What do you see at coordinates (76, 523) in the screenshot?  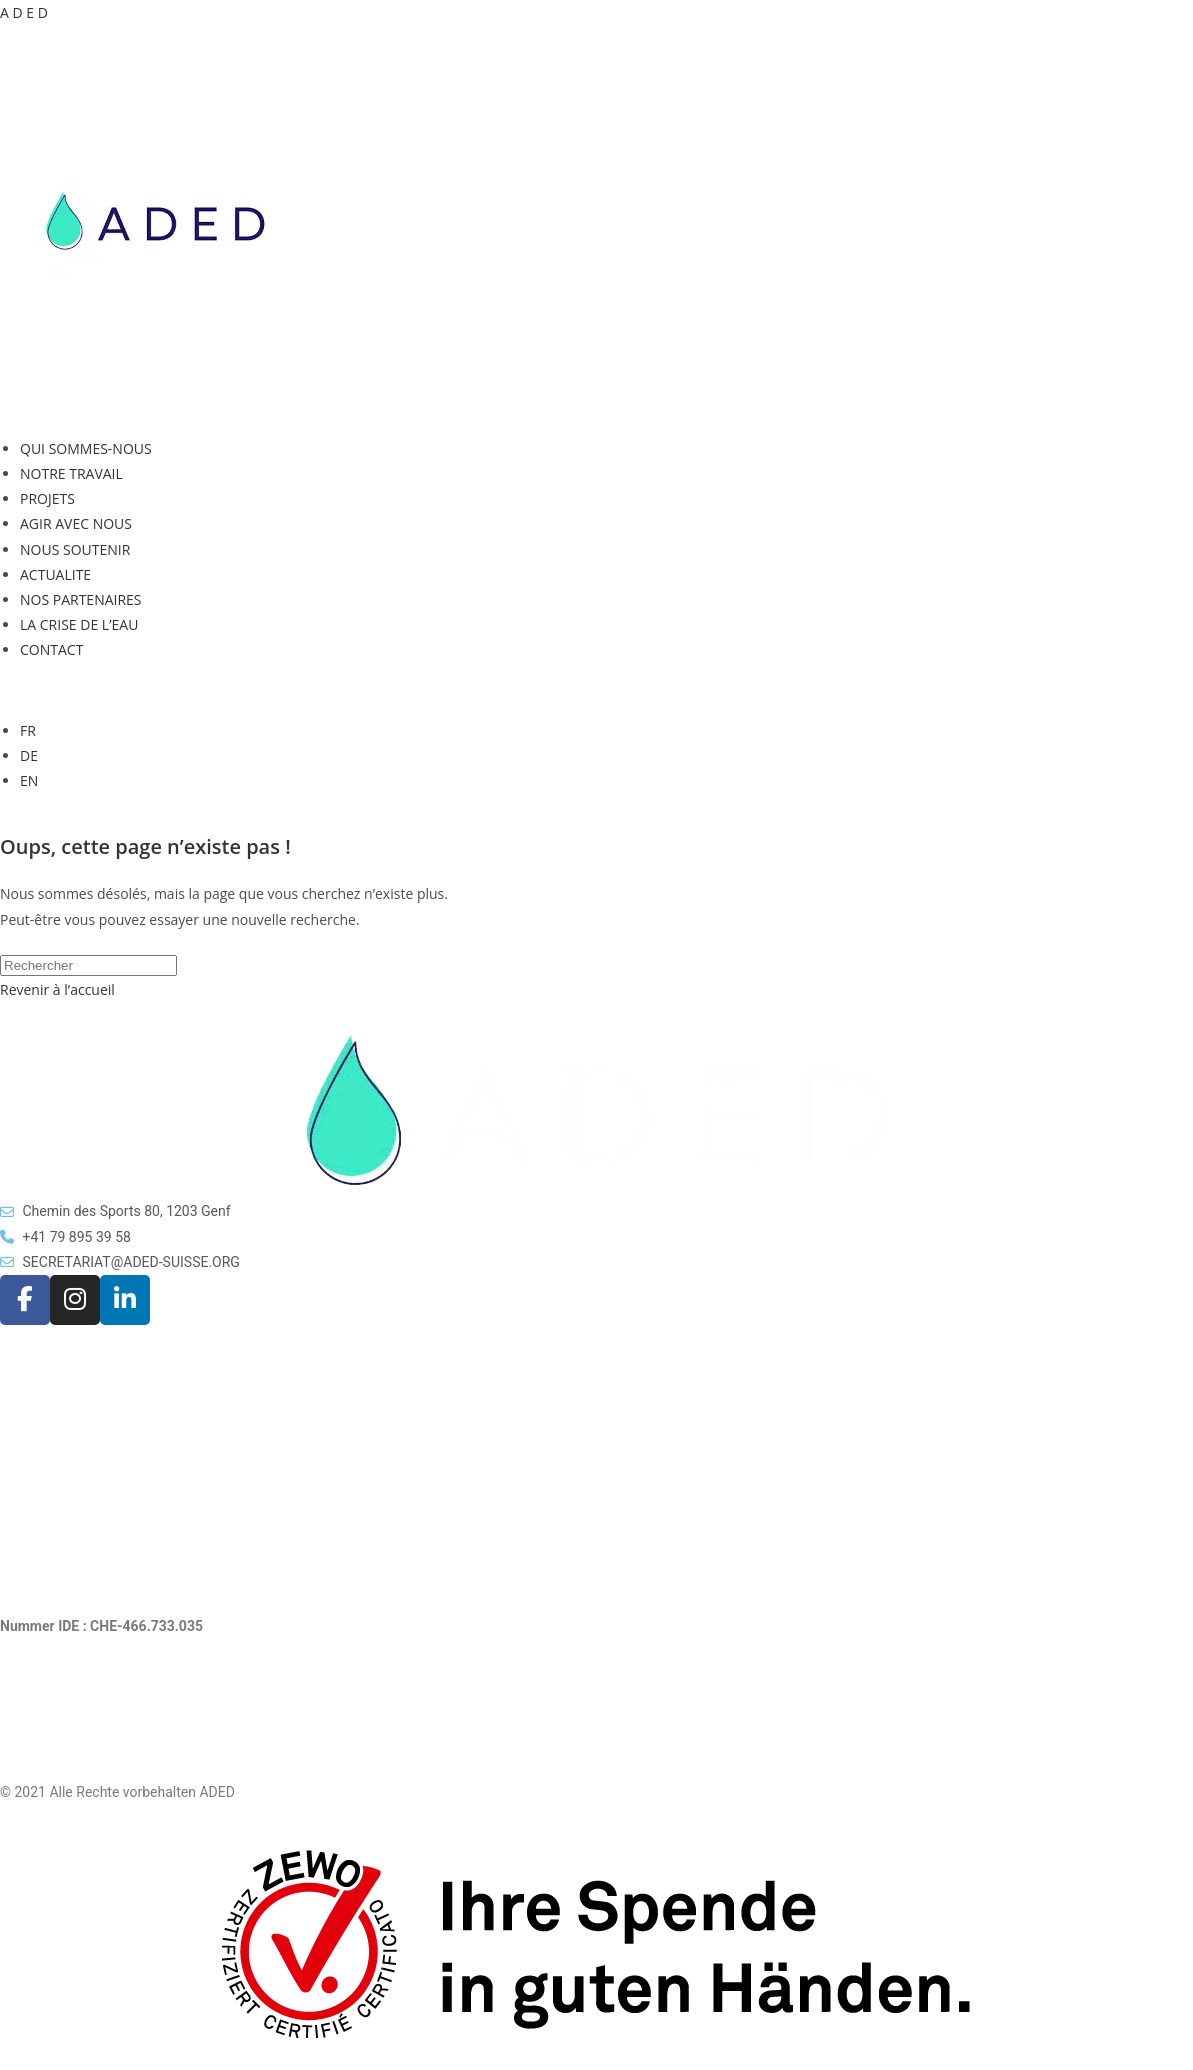 I see `AGIR AVEC NOUS` at bounding box center [76, 523].